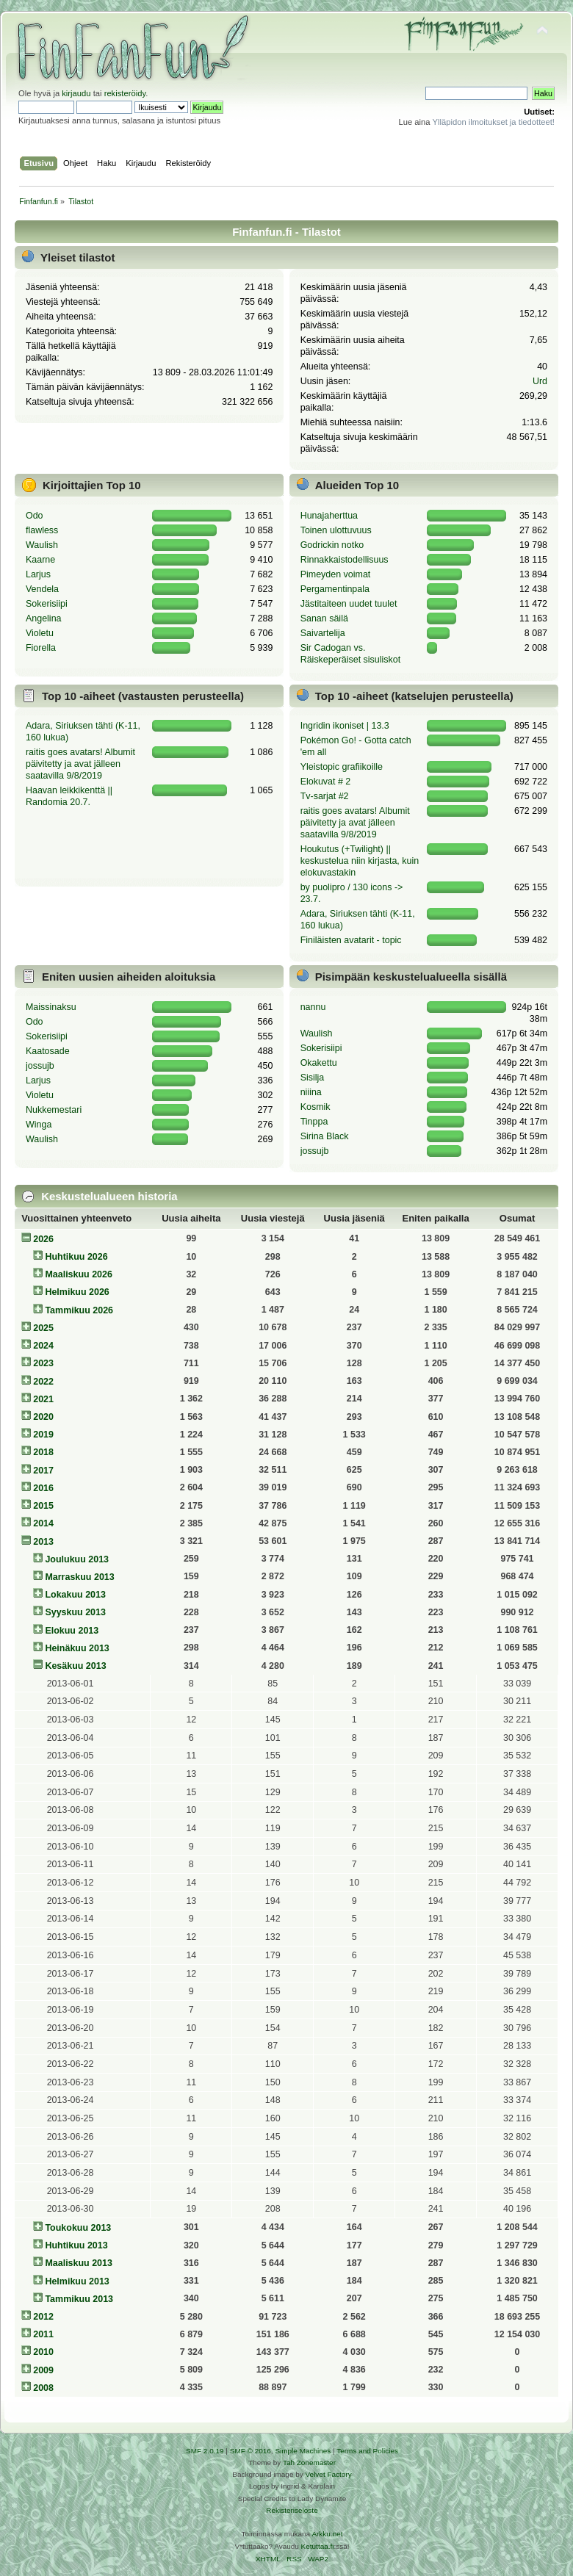 This screenshot has width=573, height=2576. What do you see at coordinates (43, 1328) in the screenshot?
I see `2025` at bounding box center [43, 1328].